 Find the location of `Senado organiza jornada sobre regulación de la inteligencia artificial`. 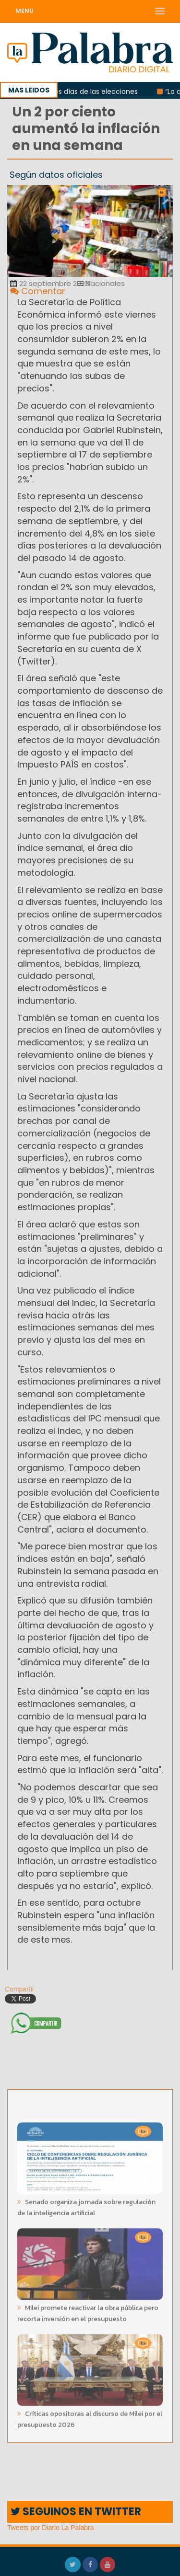

Senado organiza jornada sobre regulación de la inteligencia artificial is located at coordinates (86, 2204).